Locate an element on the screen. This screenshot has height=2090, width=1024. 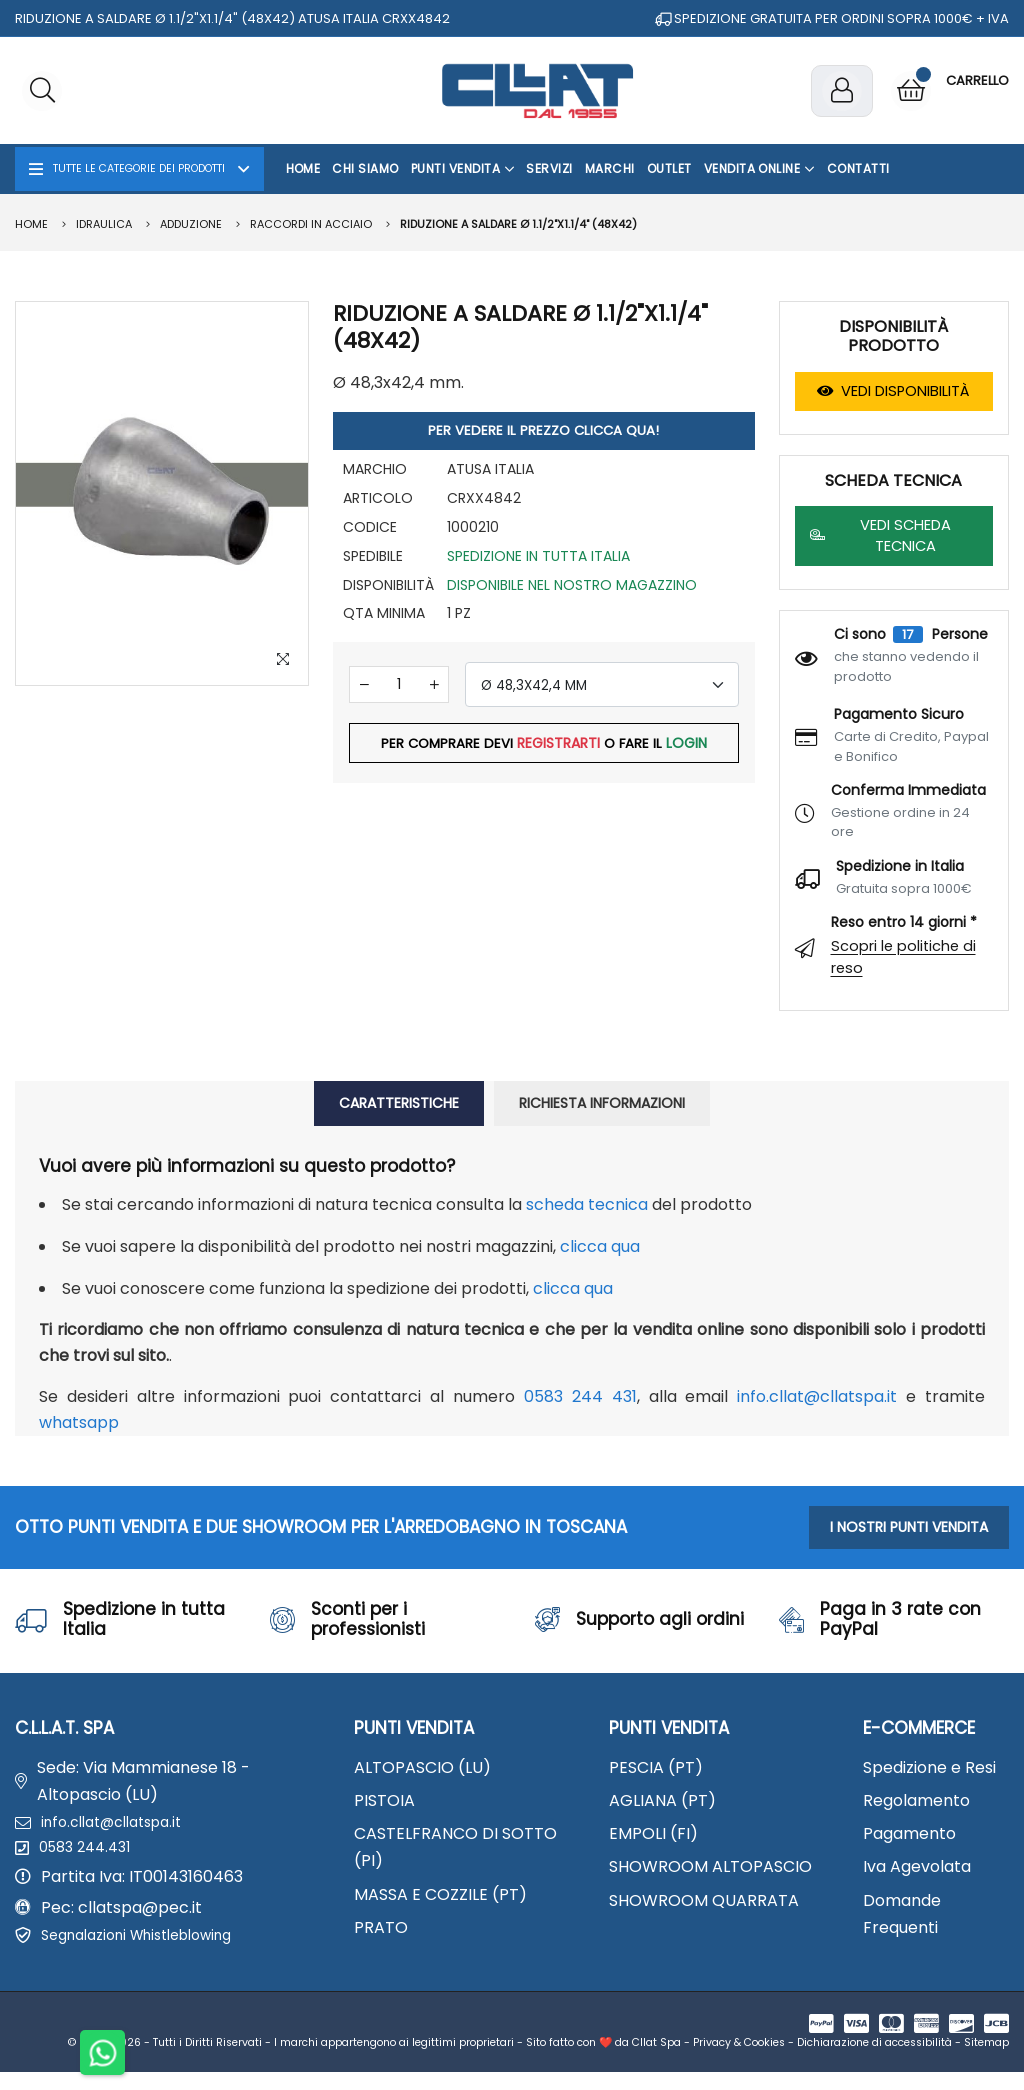
[Zoom Image] is located at coordinates (281, 658).